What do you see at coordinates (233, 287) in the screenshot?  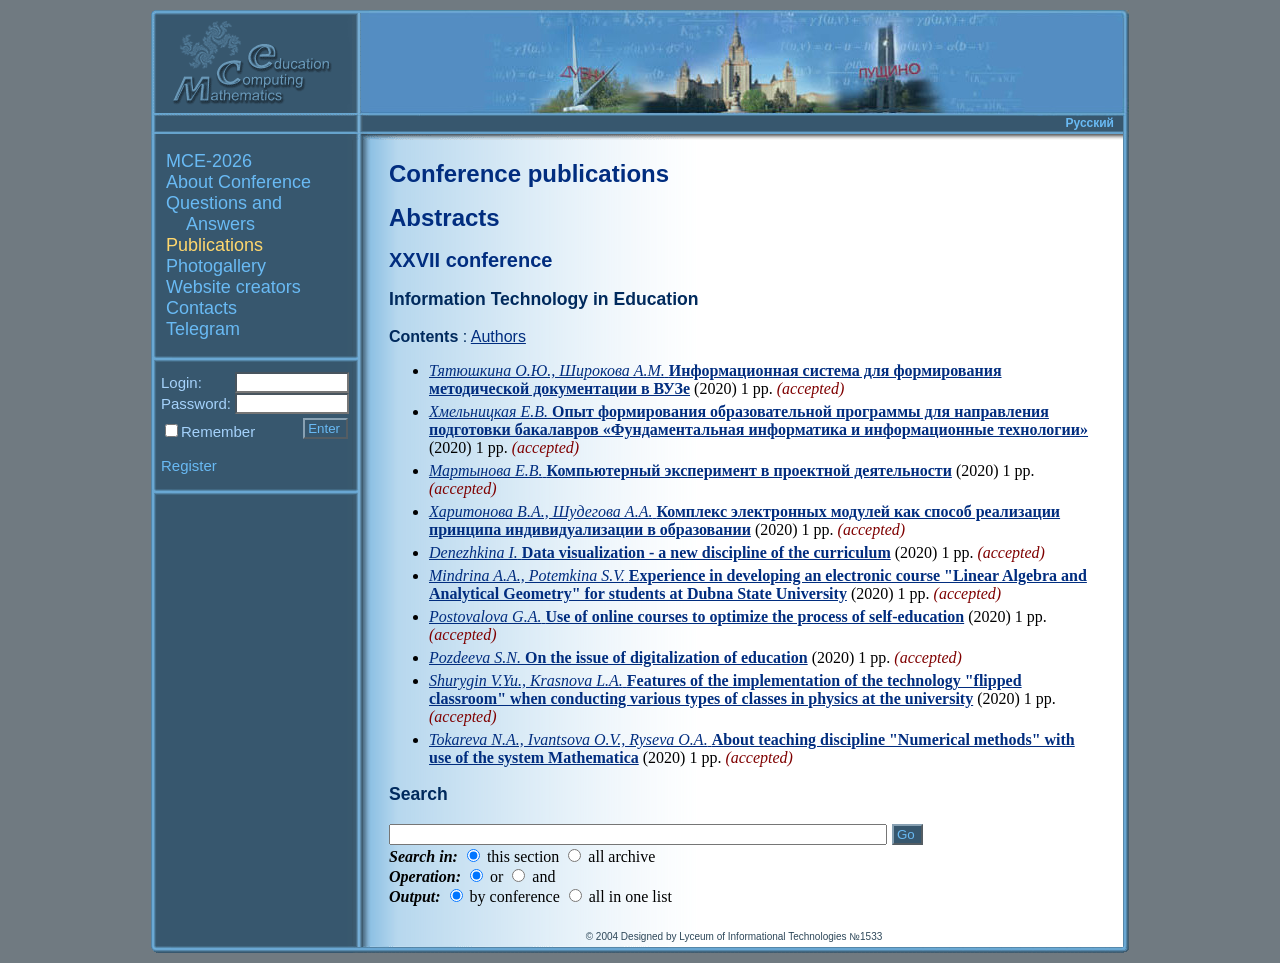 I see `Website creators` at bounding box center [233, 287].